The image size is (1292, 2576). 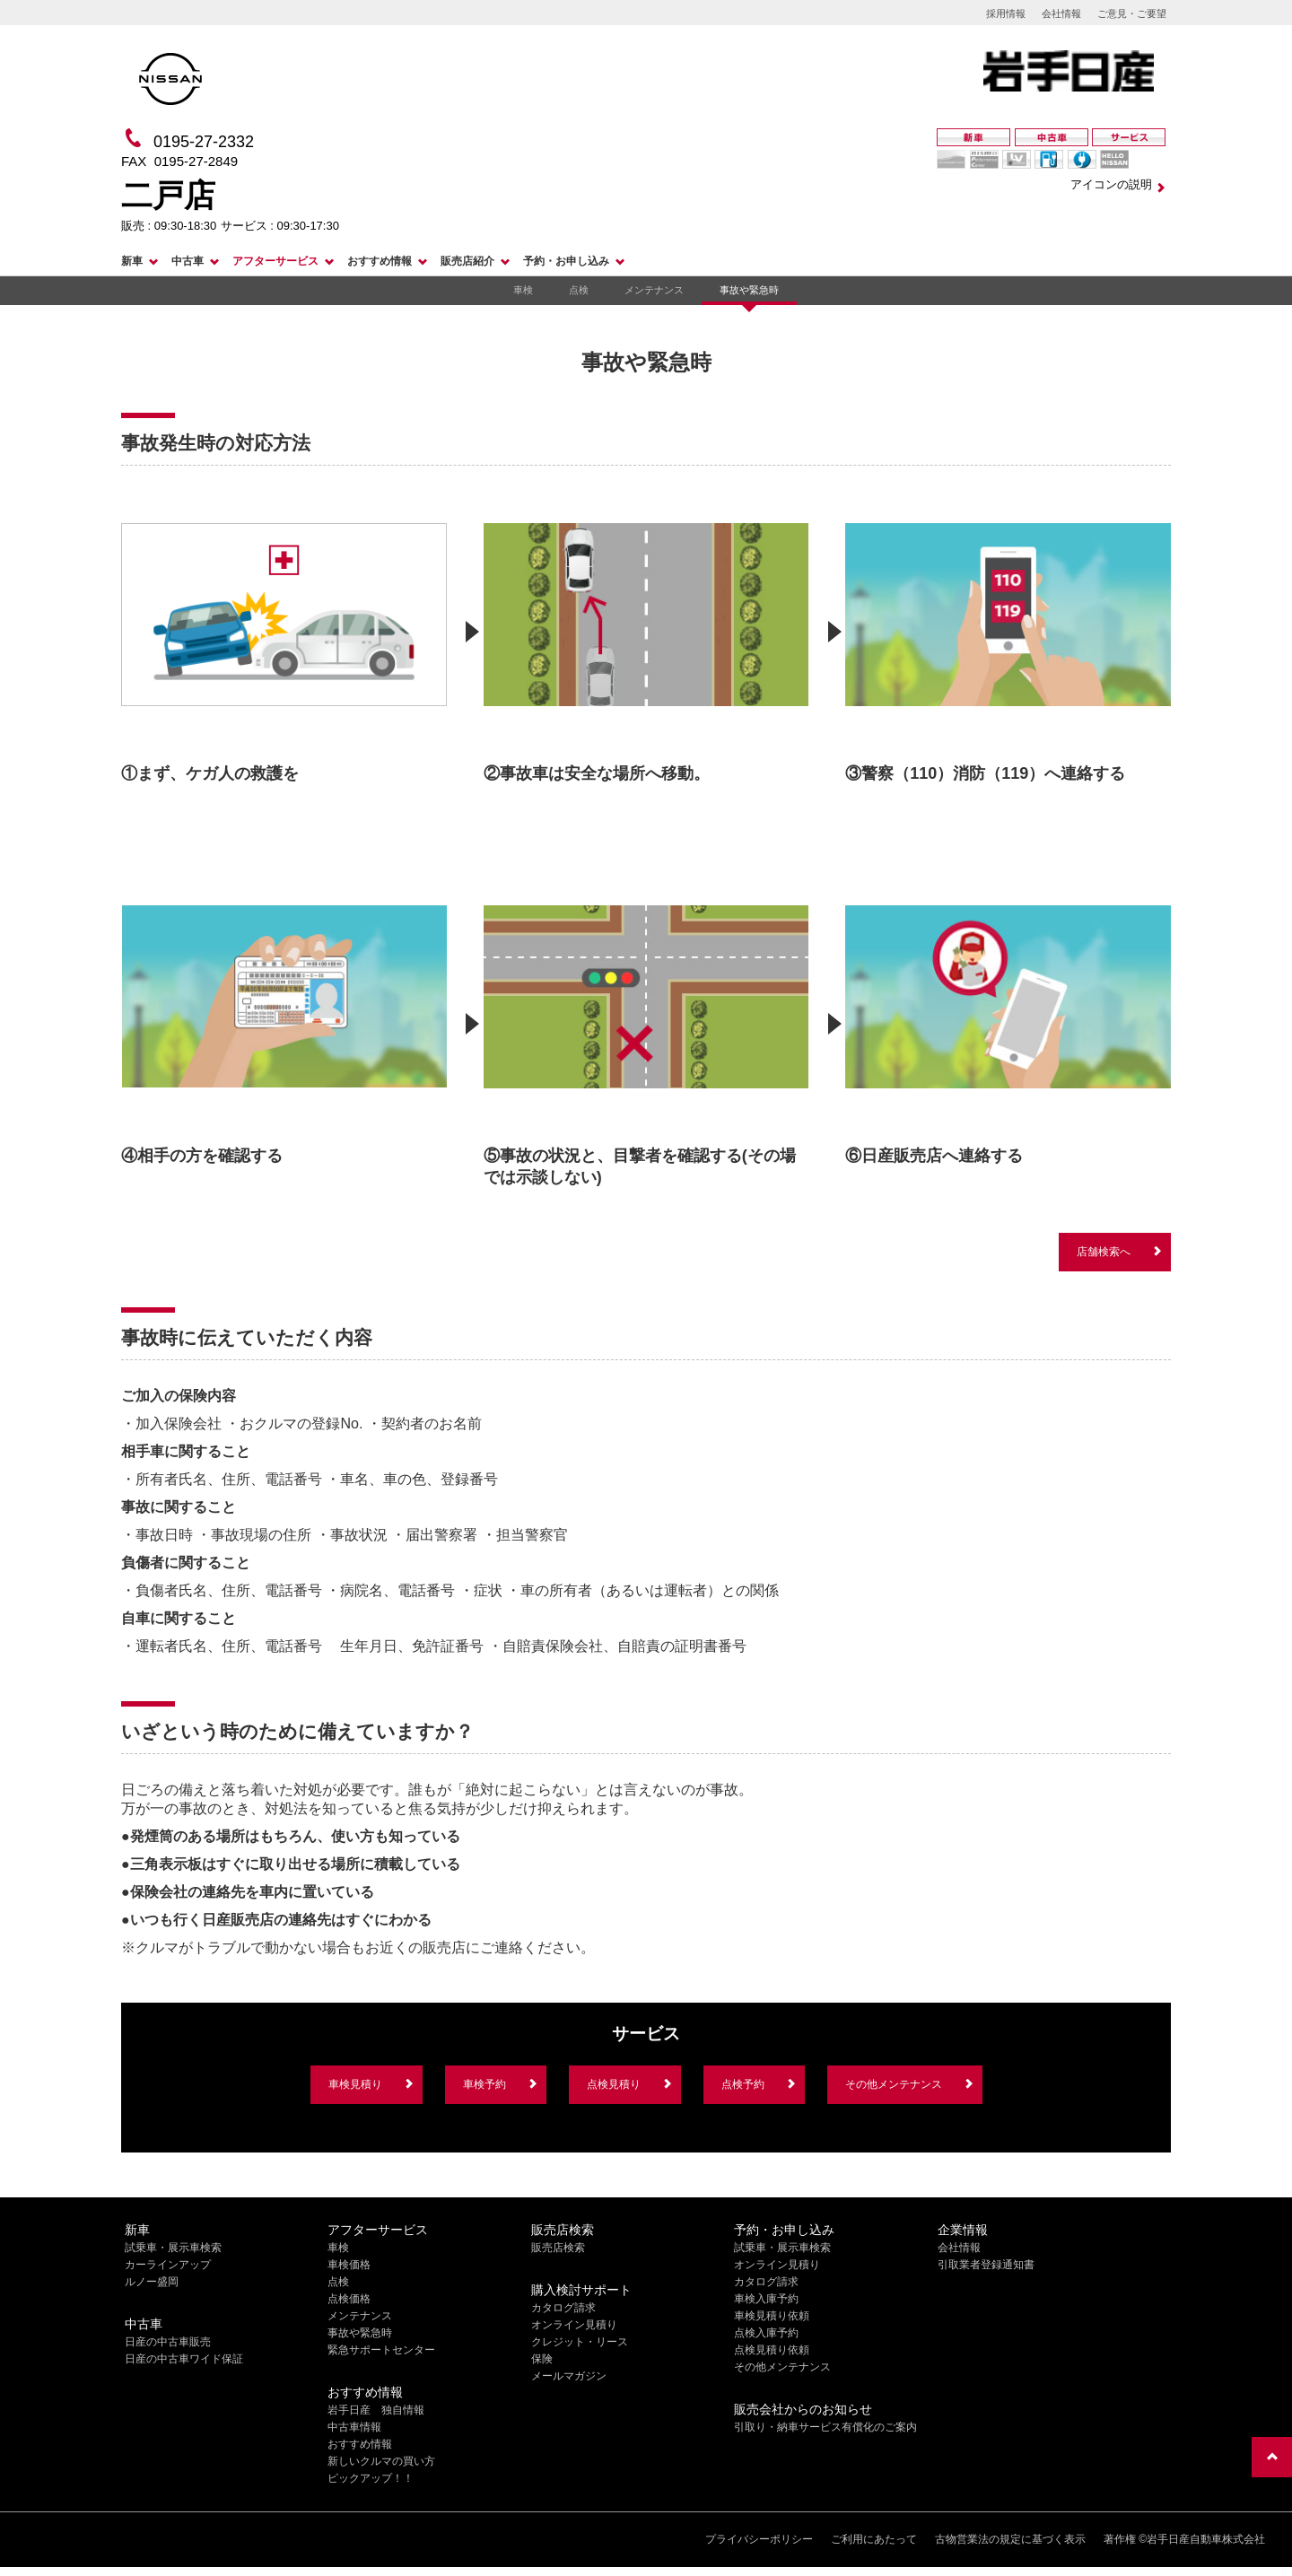 What do you see at coordinates (467, 261) in the screenshot?
I see `販売店紹介` at bounding box center [467, 261].